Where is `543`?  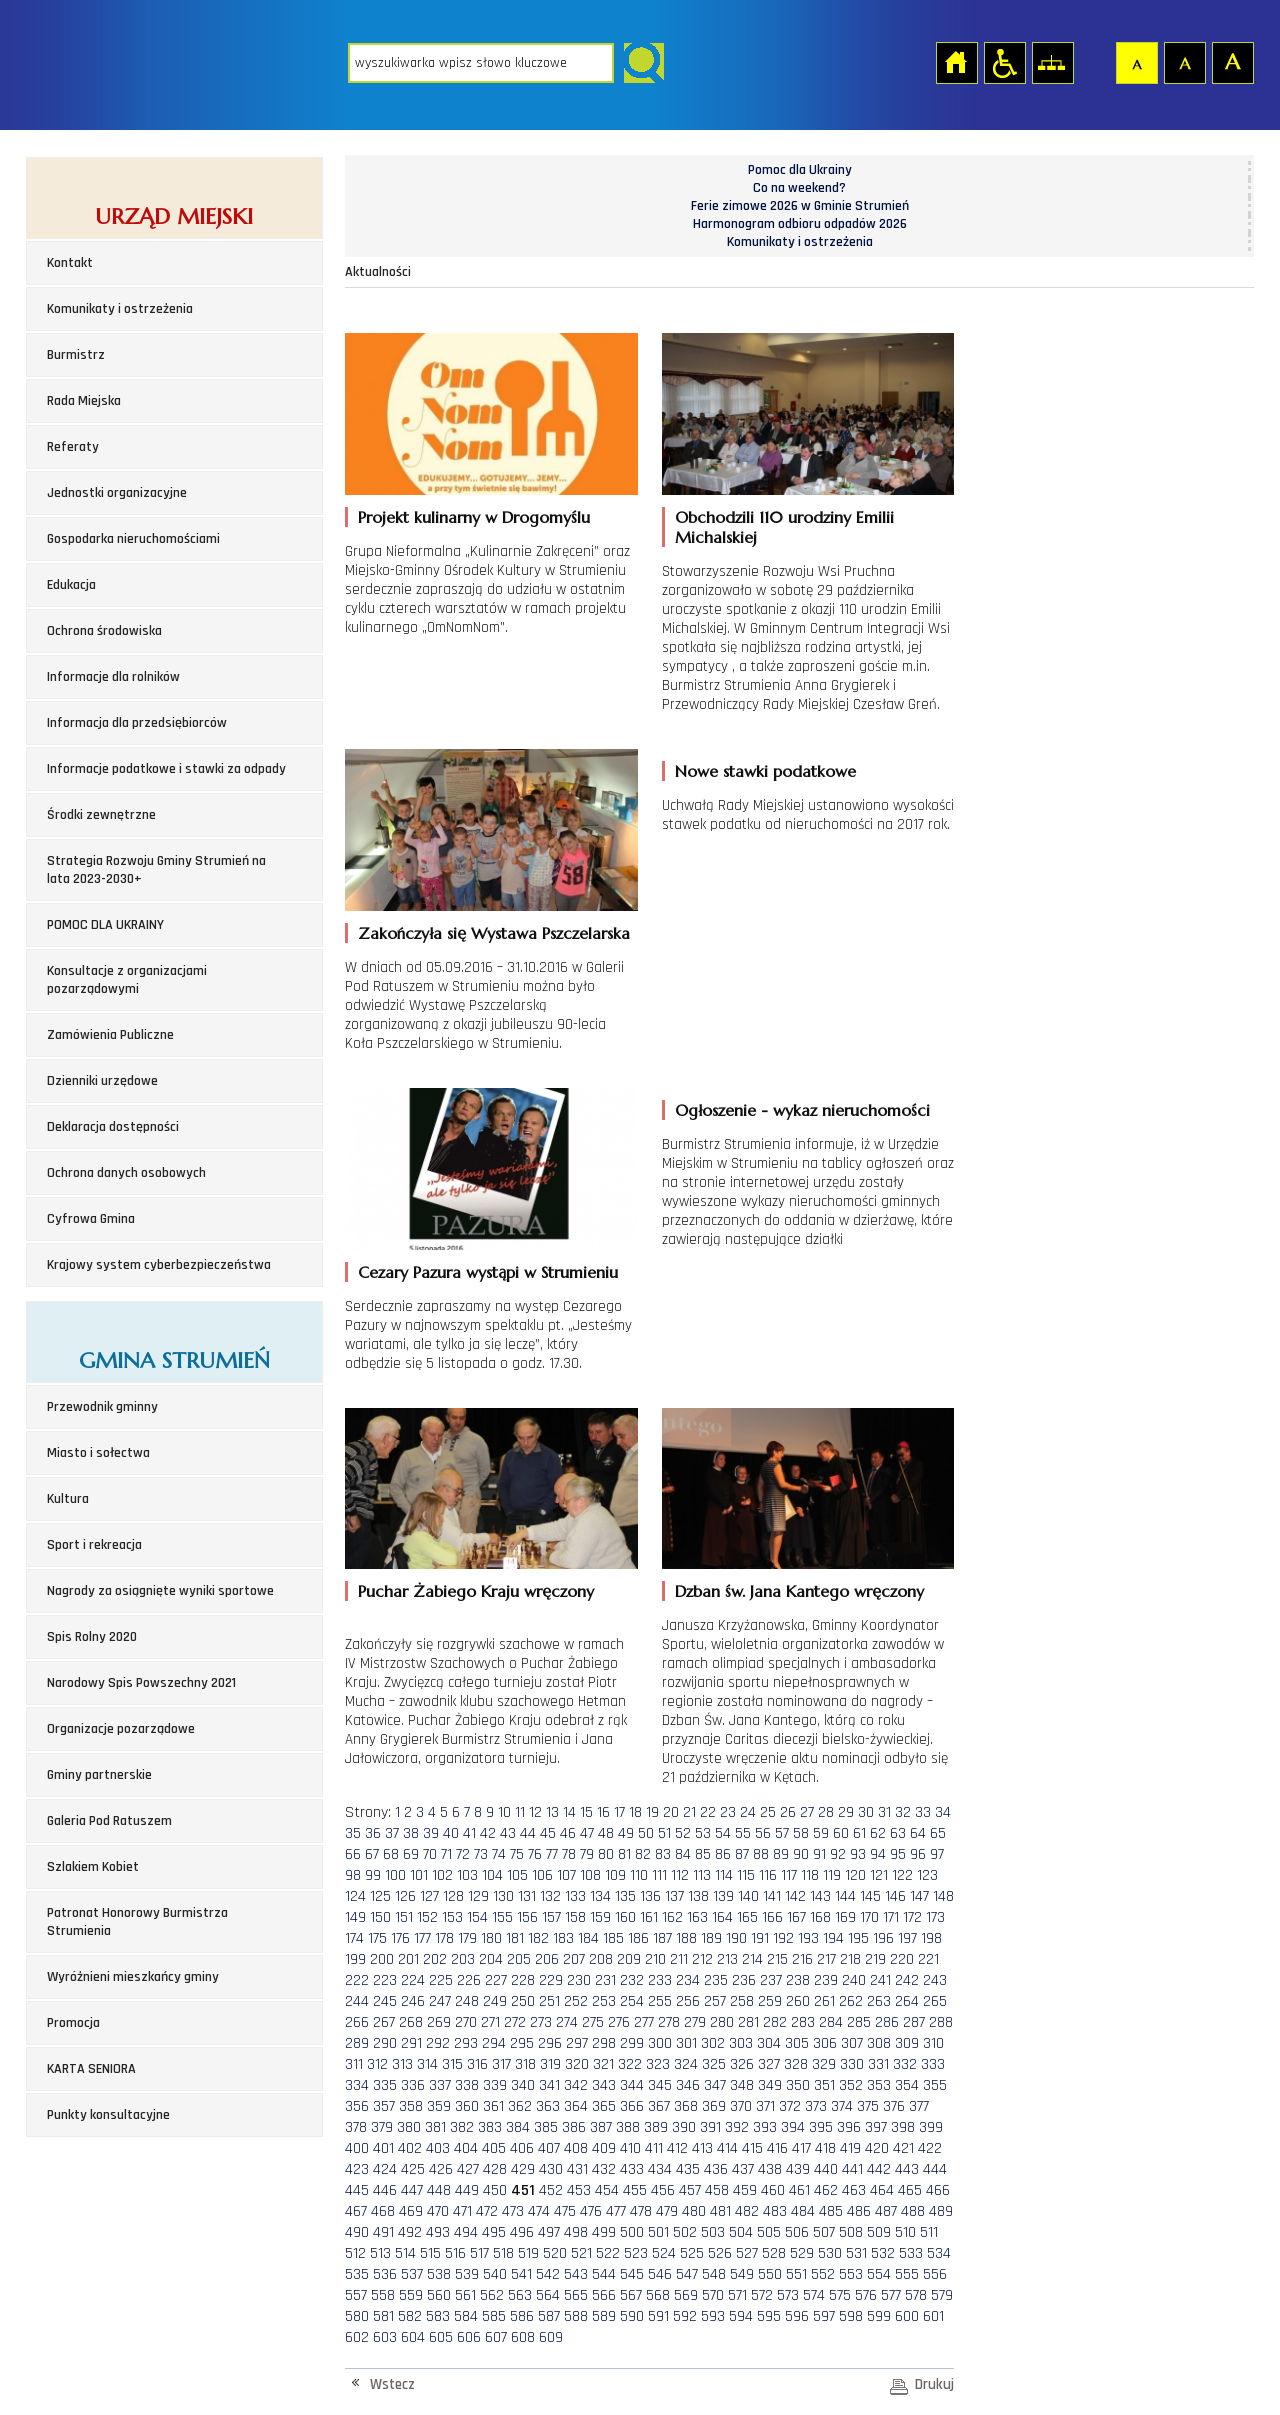
543 is located at coordinates (576, 2274).